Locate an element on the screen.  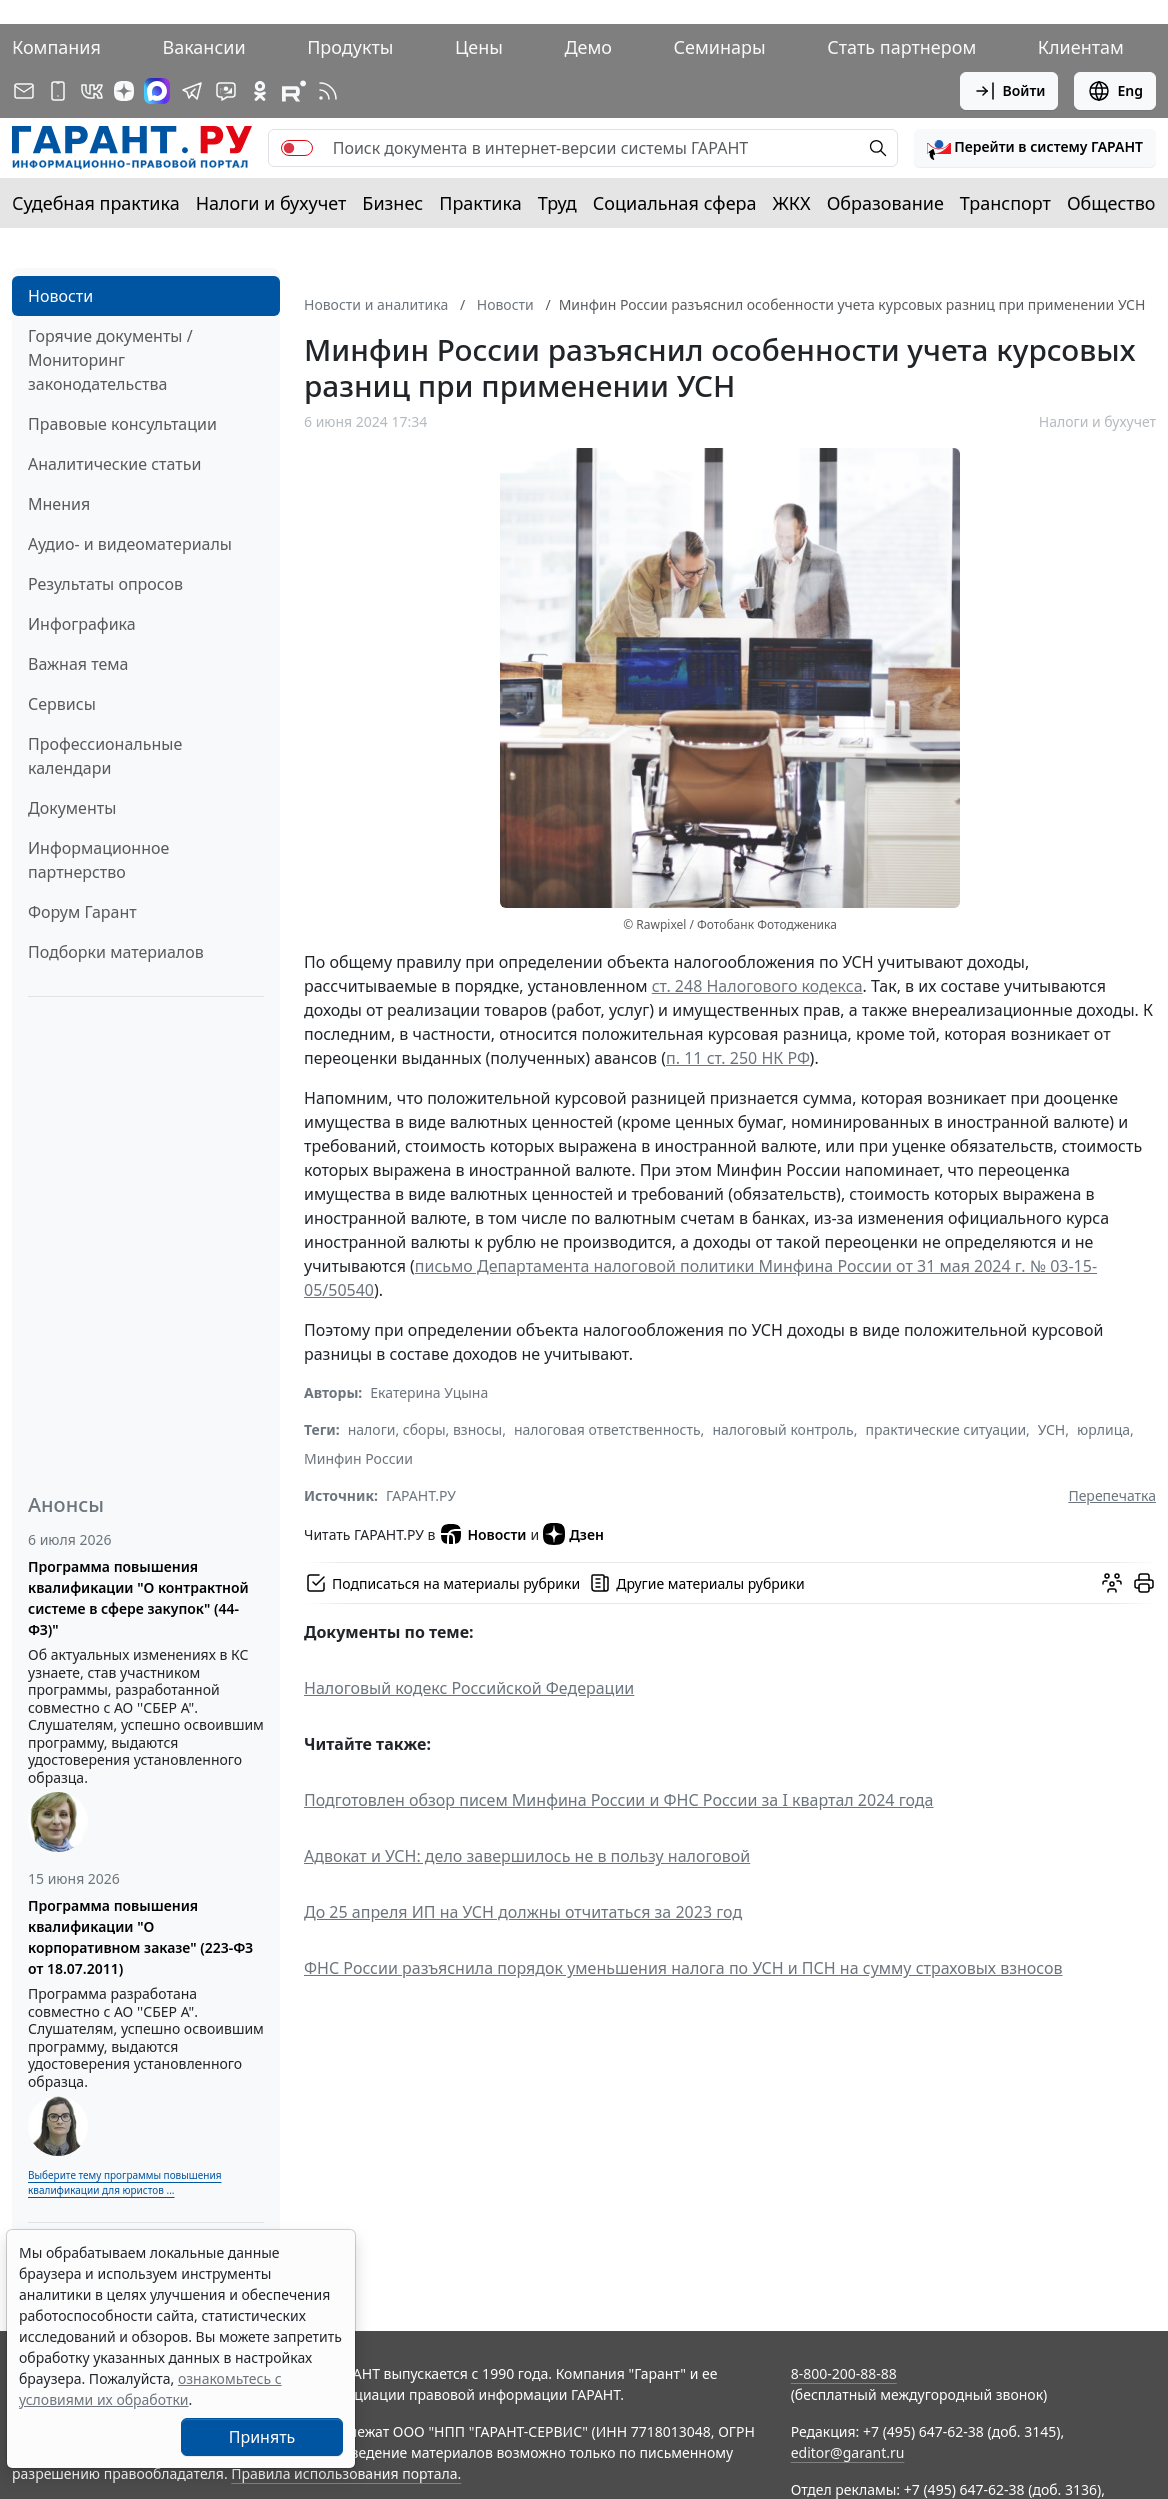
[ГАРАНТ для мобильных устройств] is located at coordinates (58, 91).